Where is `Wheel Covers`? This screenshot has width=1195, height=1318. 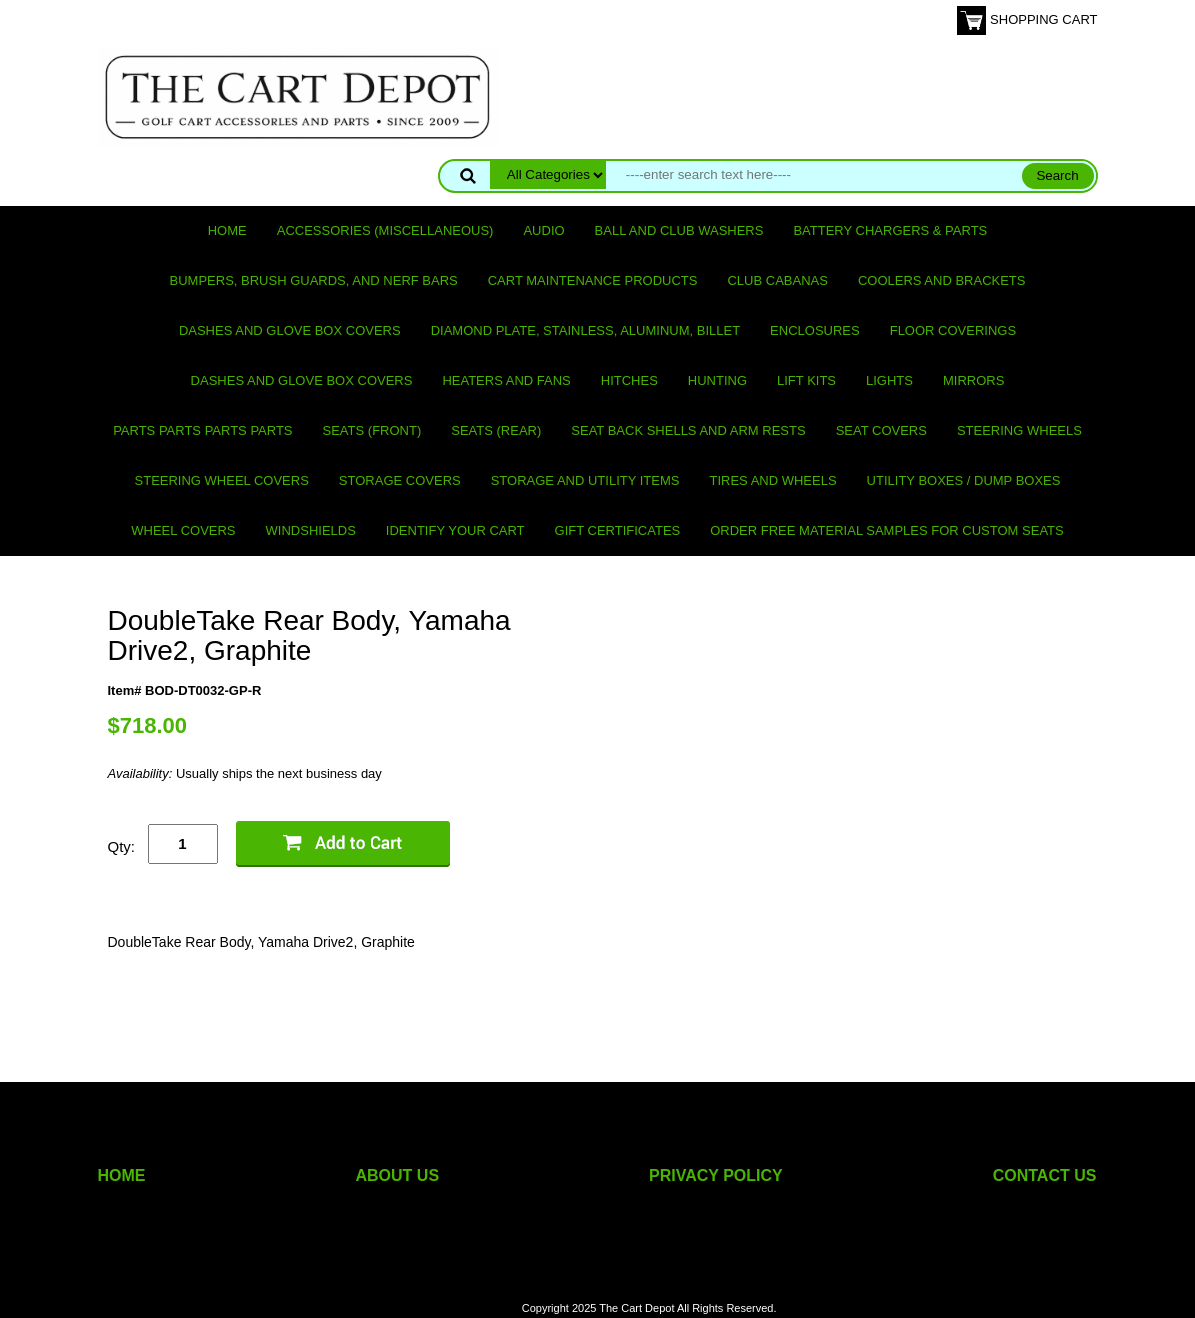 Wheel Covers is located at coordinates (183, 530).